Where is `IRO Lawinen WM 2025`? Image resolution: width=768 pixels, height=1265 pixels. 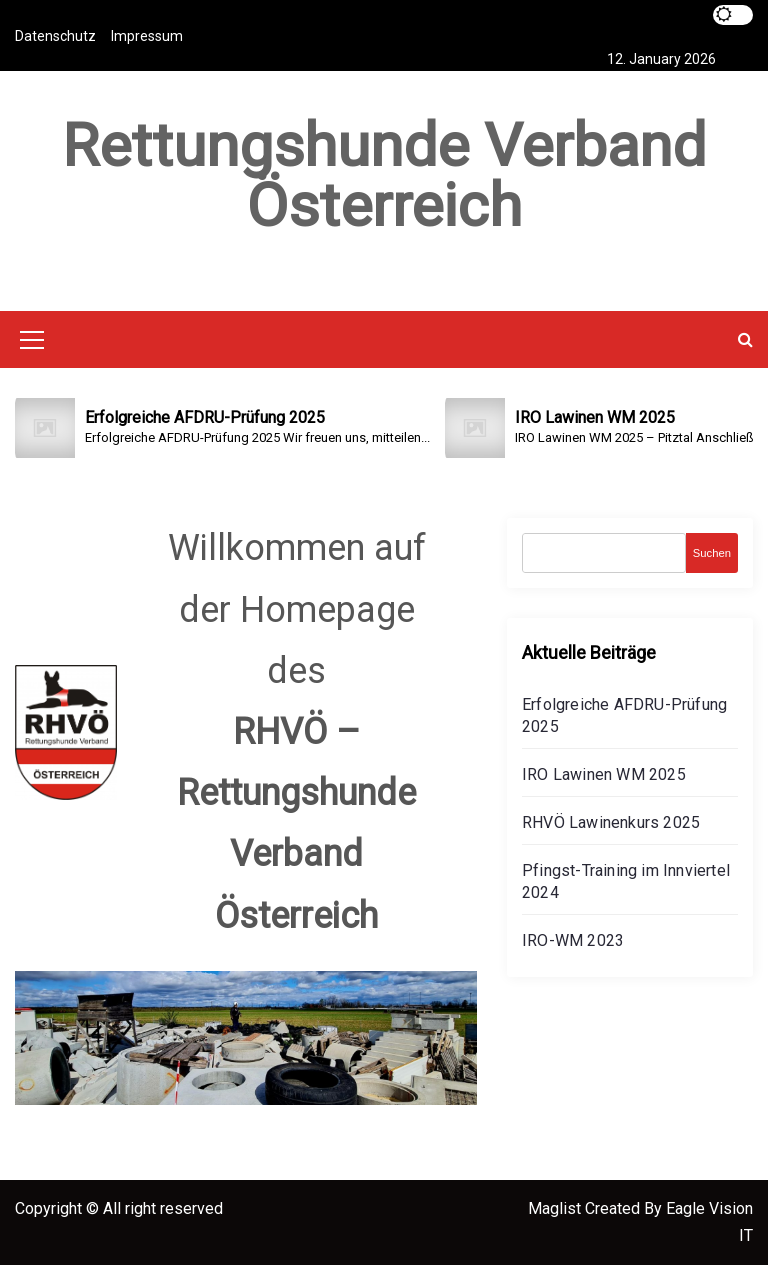
IRO Lawinen WM 2025 is located at coordinates (604, 774).